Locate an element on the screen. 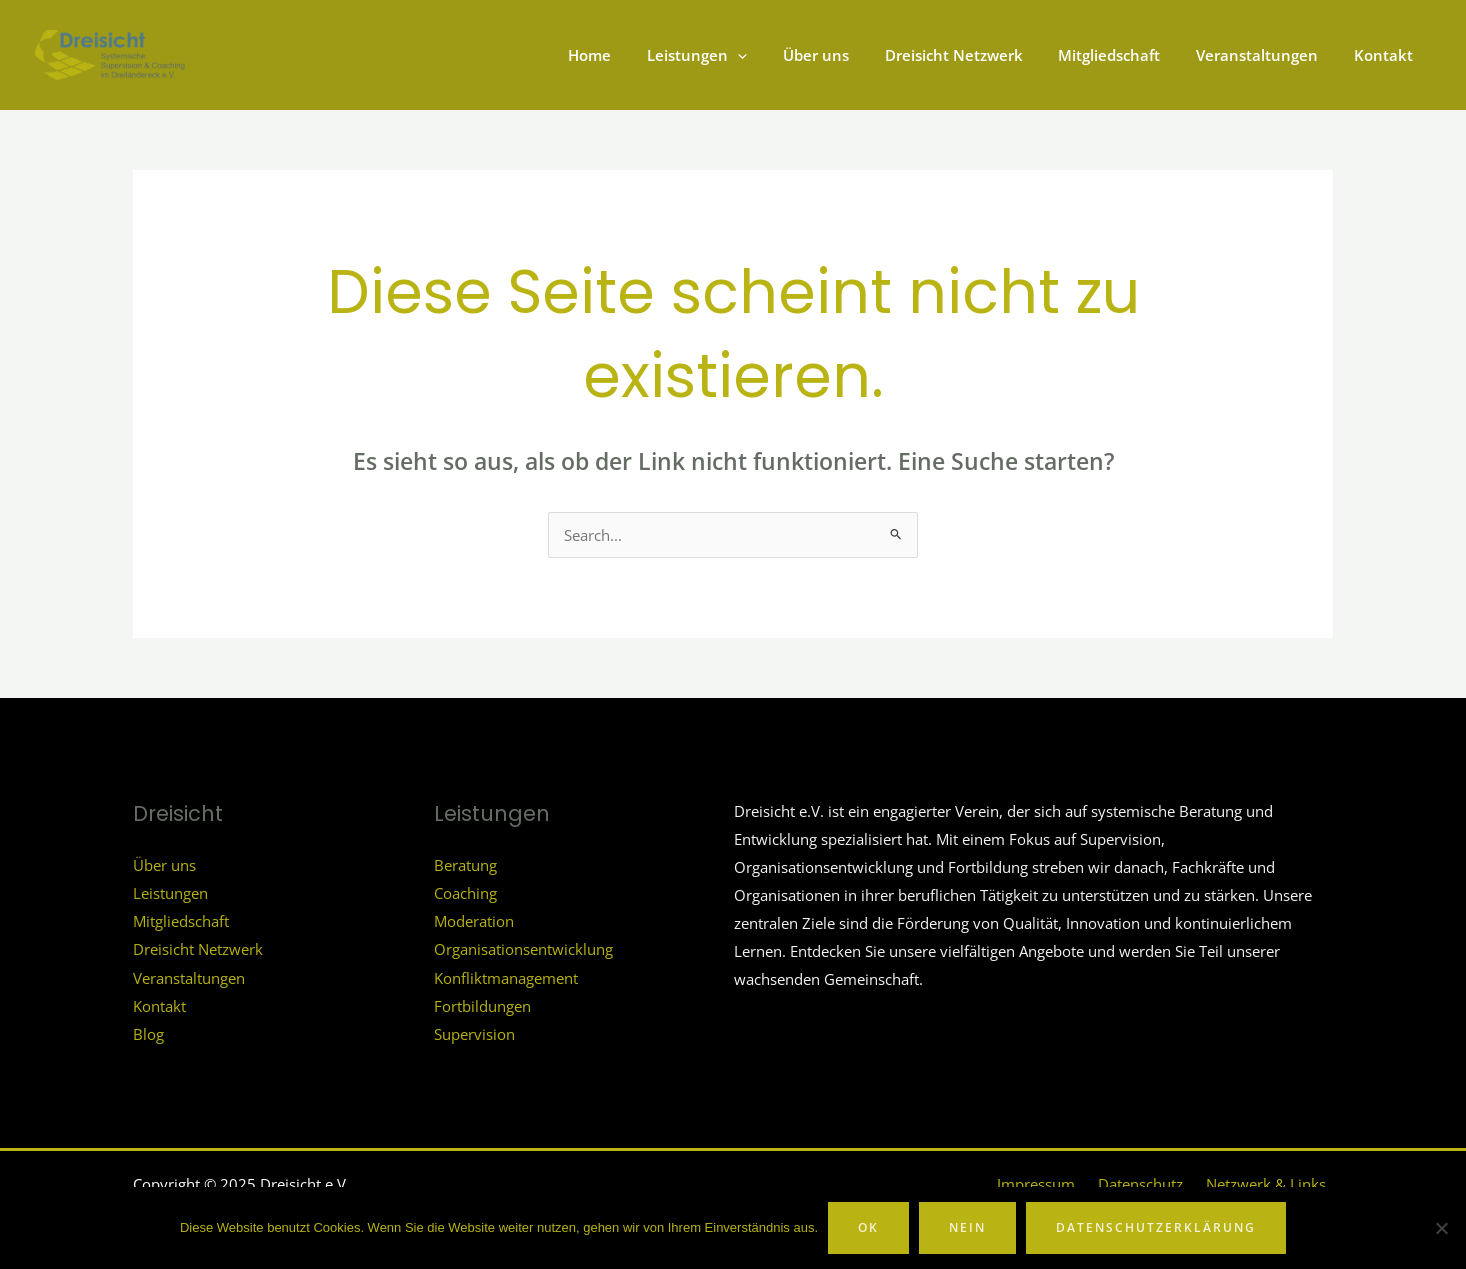 Image resolution: width=1466 pixels, height=1269 pixels. Mitgliedschaft is located at coordinates (181, 920).